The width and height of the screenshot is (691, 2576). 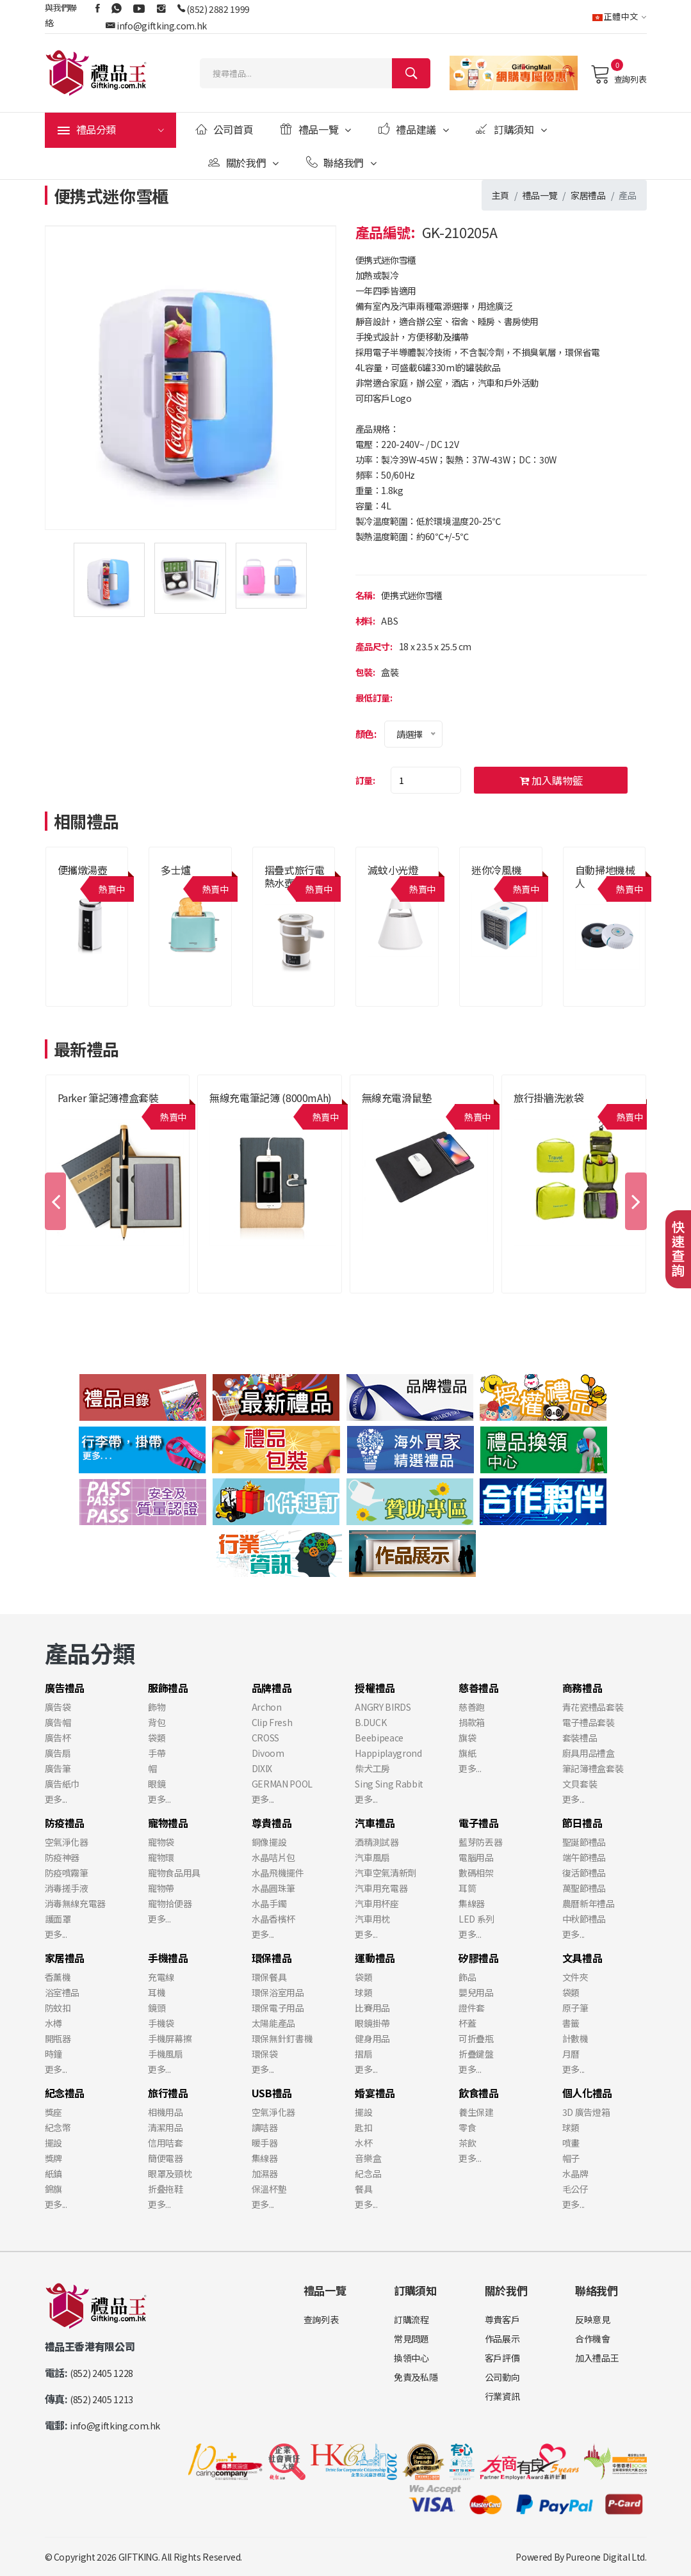 What do you see at coordinates (101, 2373) in the screenshot?
I see `(852) 2405 1228` at bounding box center [101, 2373].